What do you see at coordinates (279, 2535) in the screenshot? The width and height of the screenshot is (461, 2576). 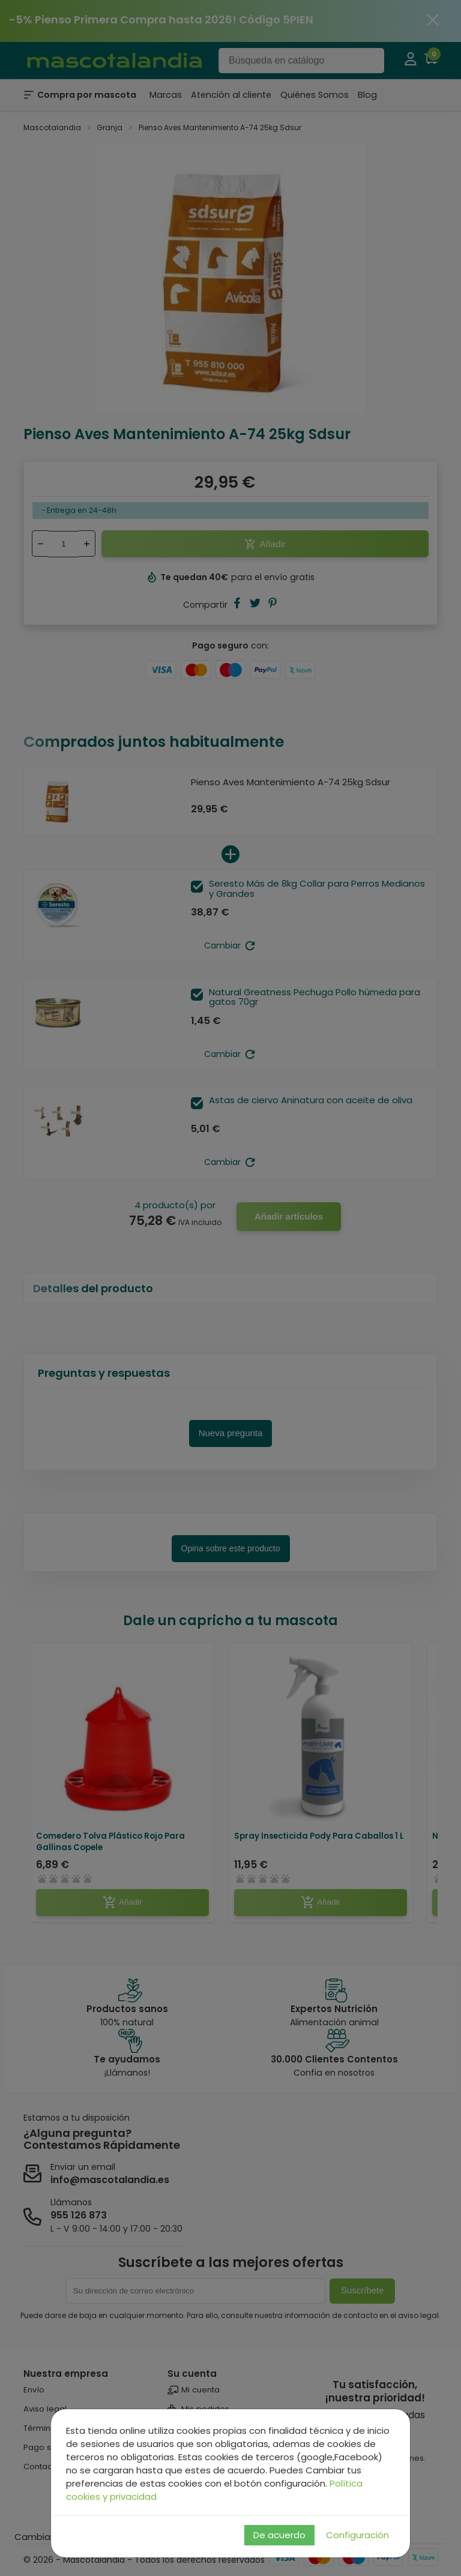 I see `De acuerdo` at bounding box center [279, 2535].